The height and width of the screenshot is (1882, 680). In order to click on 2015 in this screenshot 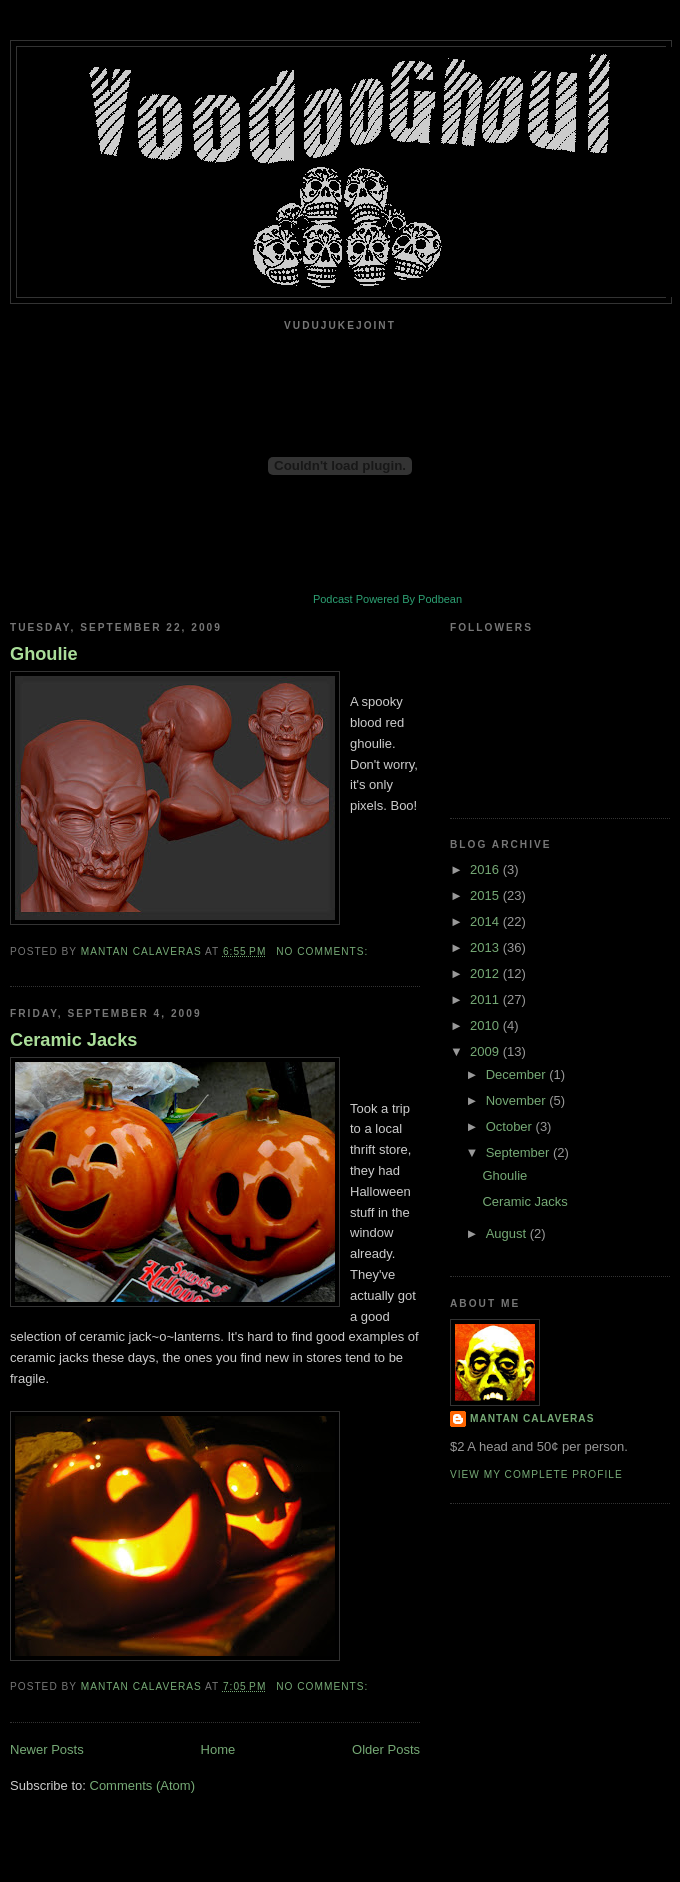, I will do `click(486, 895)`.